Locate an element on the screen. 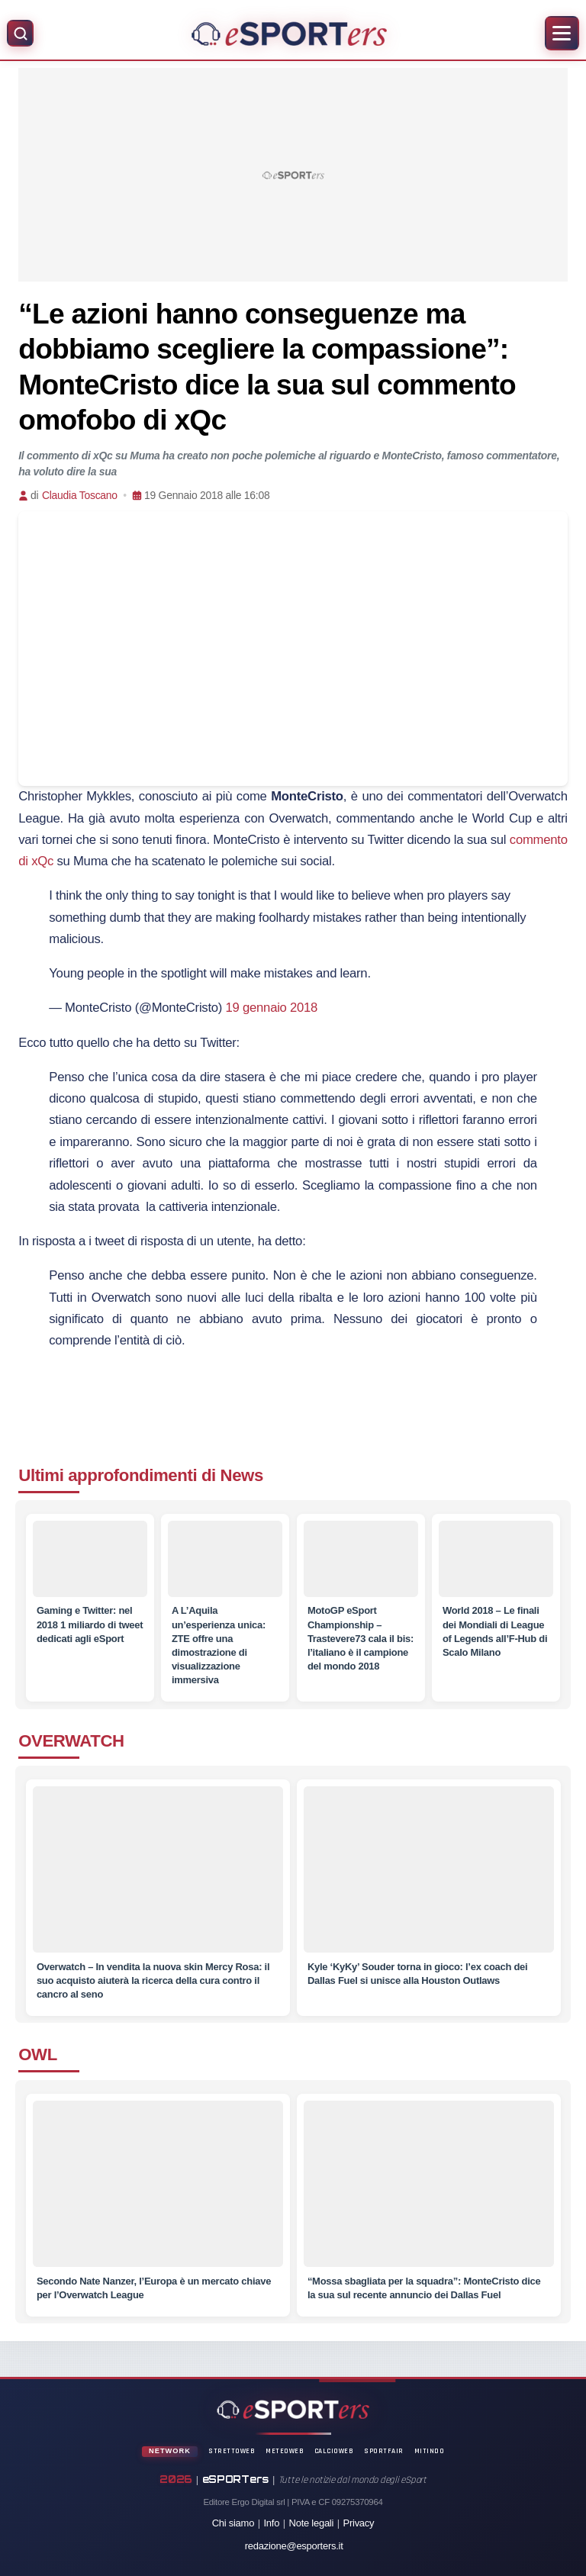  OVERWATCH is located at coordinates (71, 1740).